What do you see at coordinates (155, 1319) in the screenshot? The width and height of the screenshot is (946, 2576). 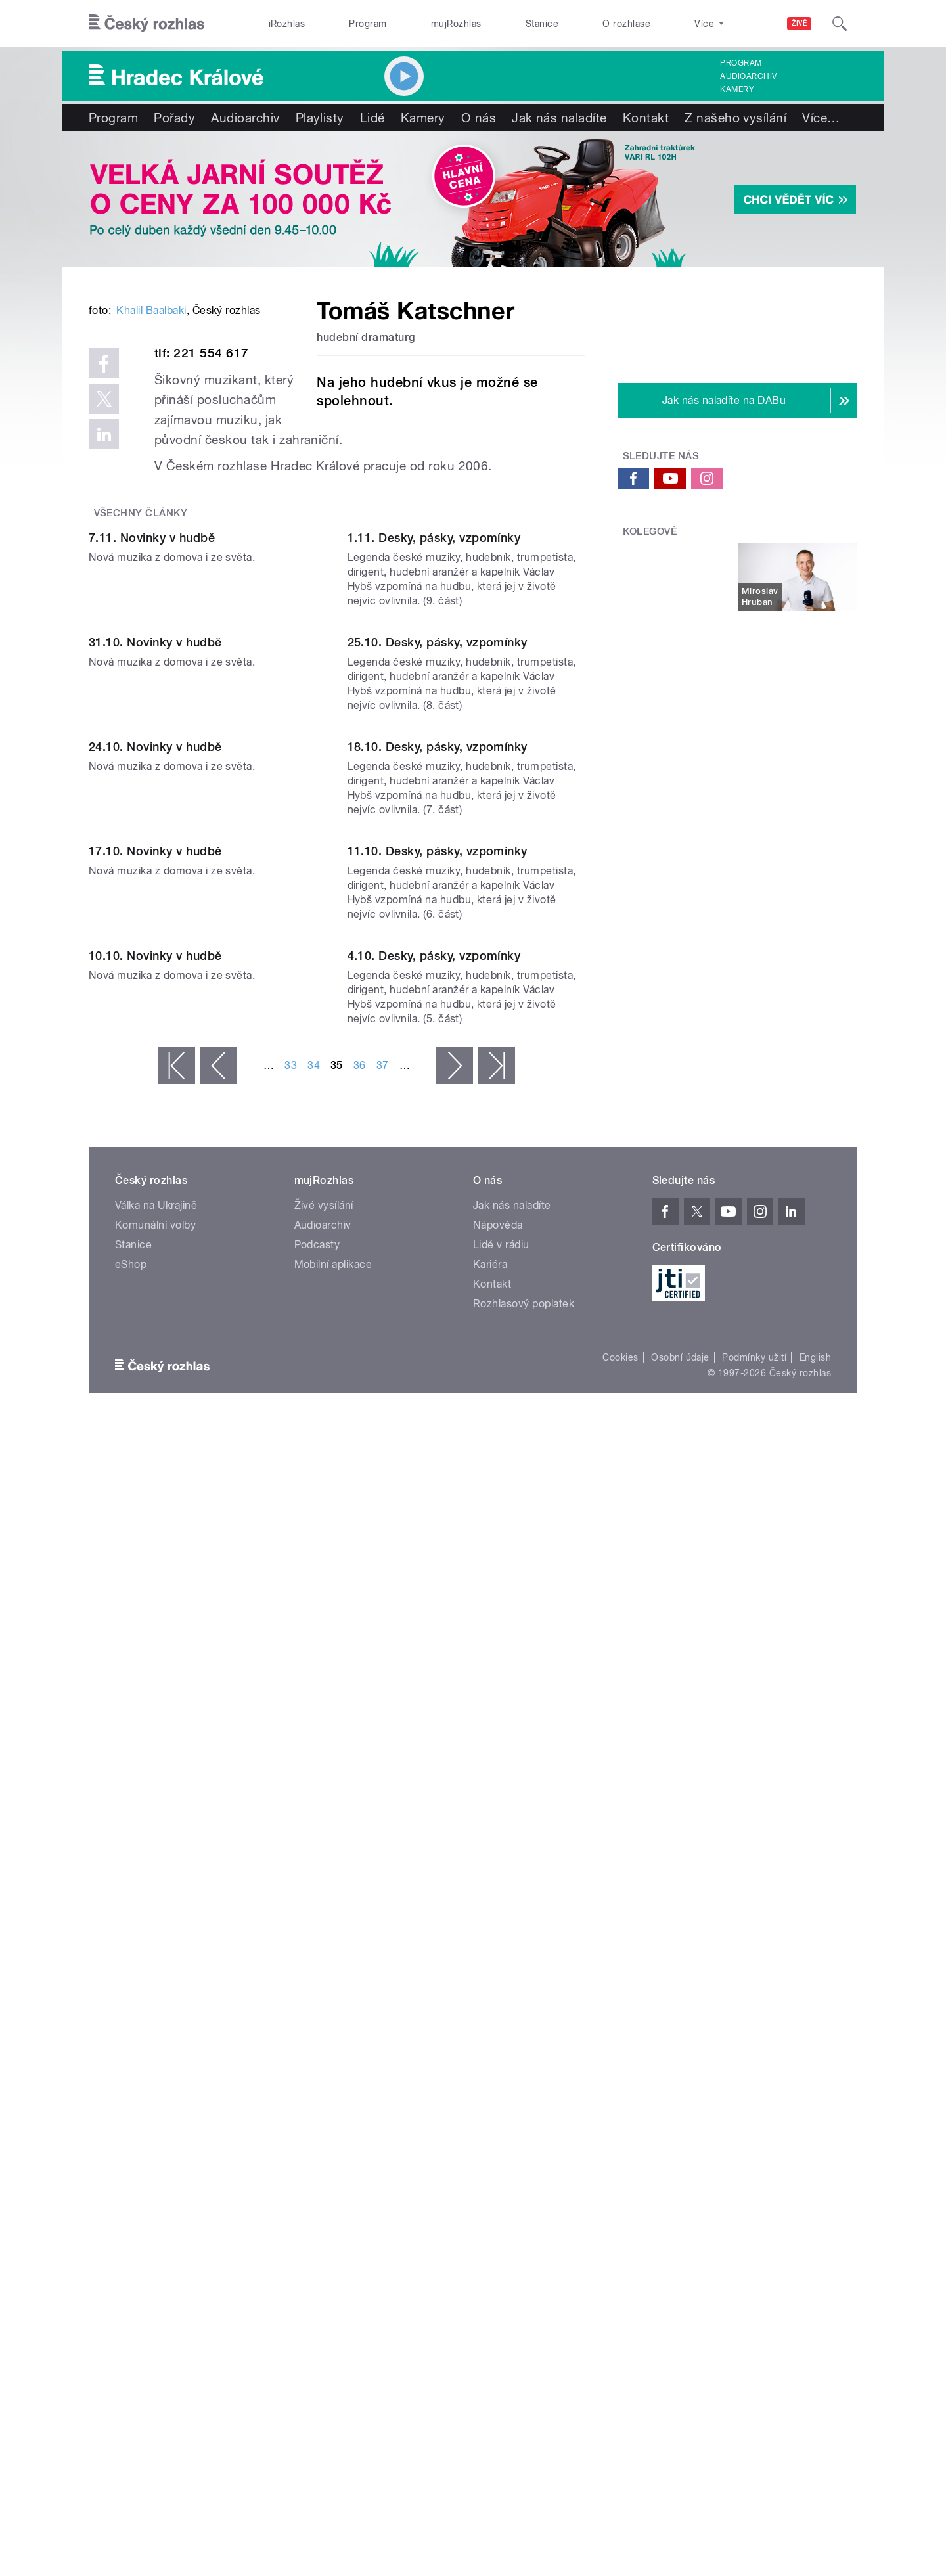 I see `24.10. Novinky v hudbě` at bounding box center [155, 1319].